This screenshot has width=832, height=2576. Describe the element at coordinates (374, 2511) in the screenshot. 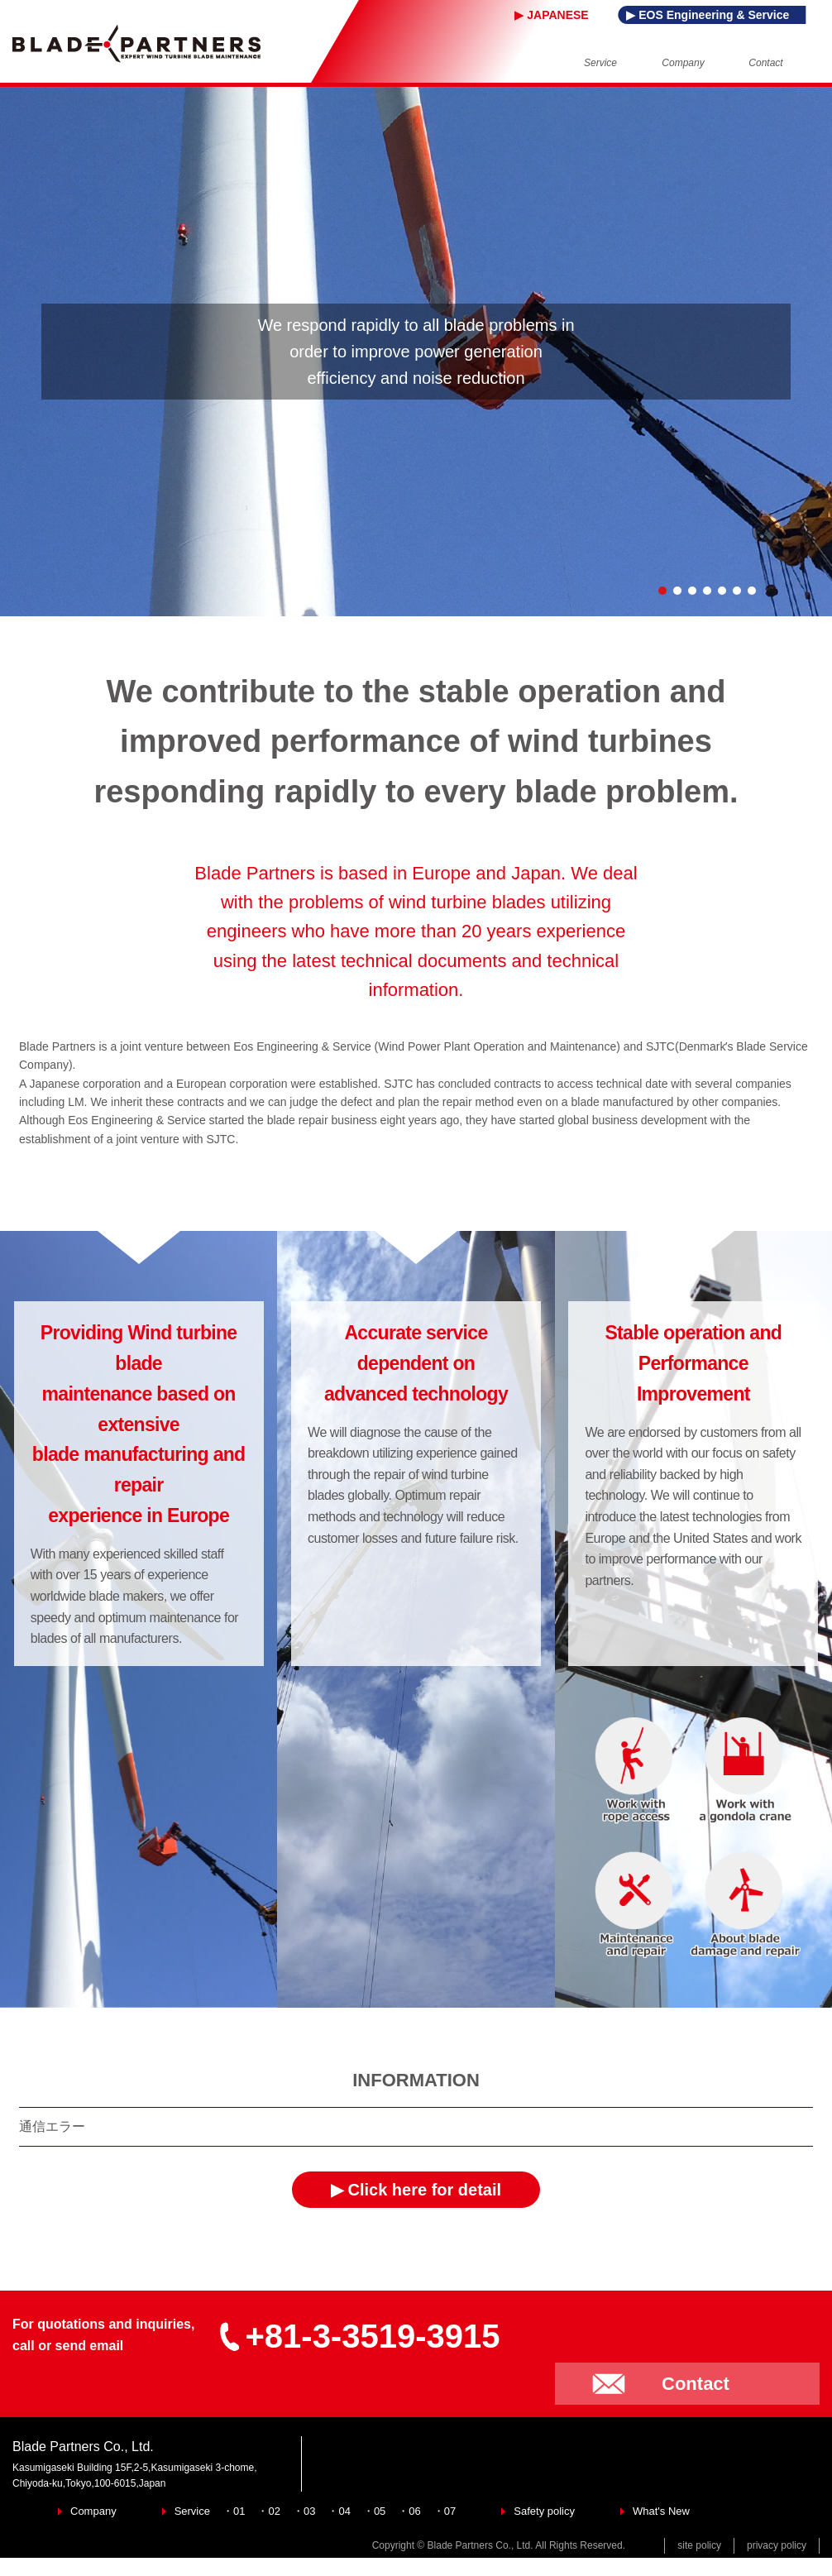

I see `・05` at that location.